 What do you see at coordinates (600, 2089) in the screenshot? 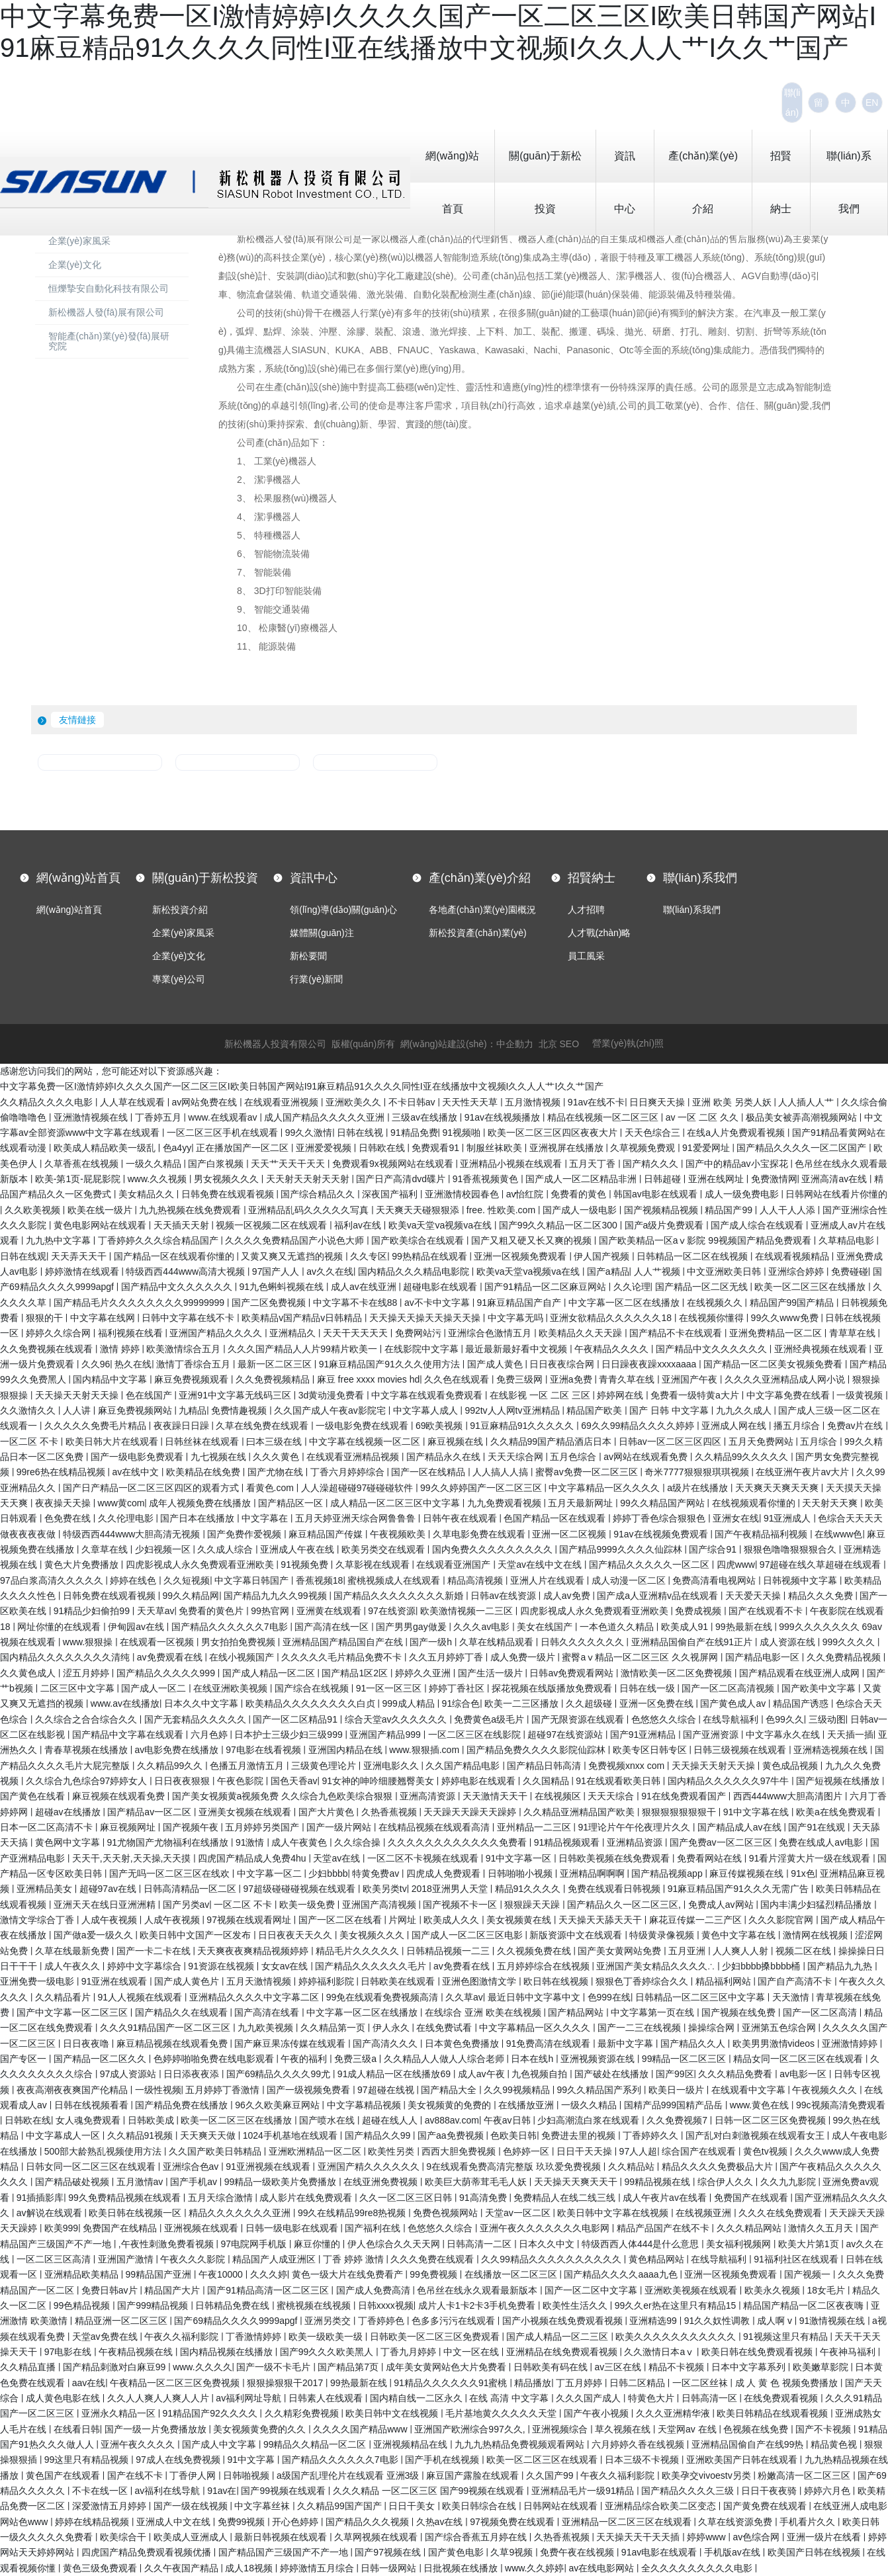
I see `99久久精品国产系列` at bounding box center [600, 2089].